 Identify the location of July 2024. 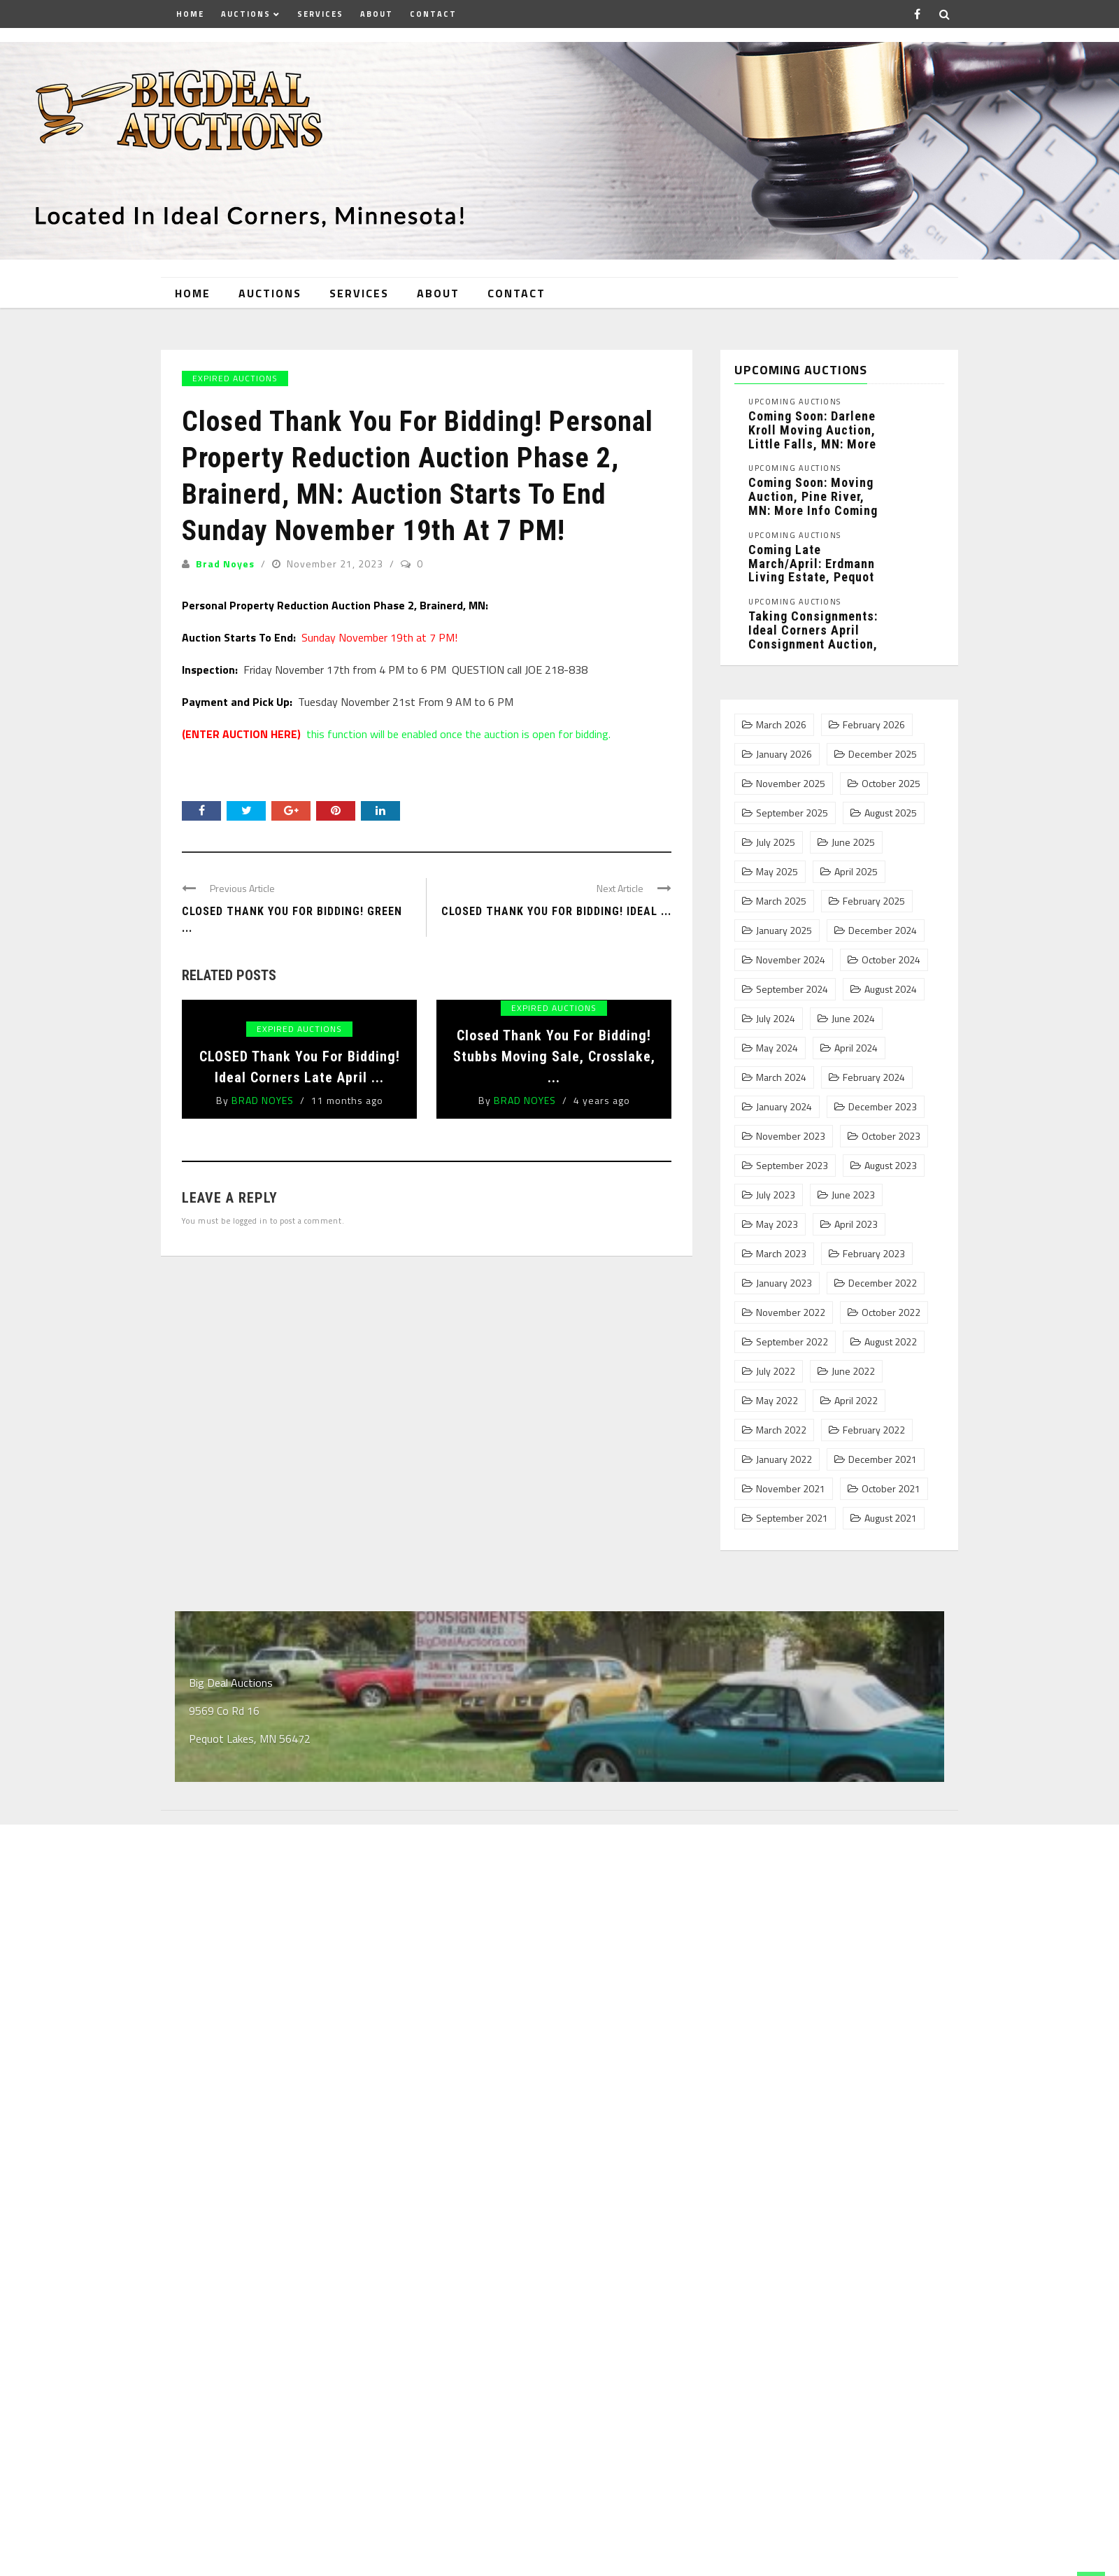
(775, 1019).